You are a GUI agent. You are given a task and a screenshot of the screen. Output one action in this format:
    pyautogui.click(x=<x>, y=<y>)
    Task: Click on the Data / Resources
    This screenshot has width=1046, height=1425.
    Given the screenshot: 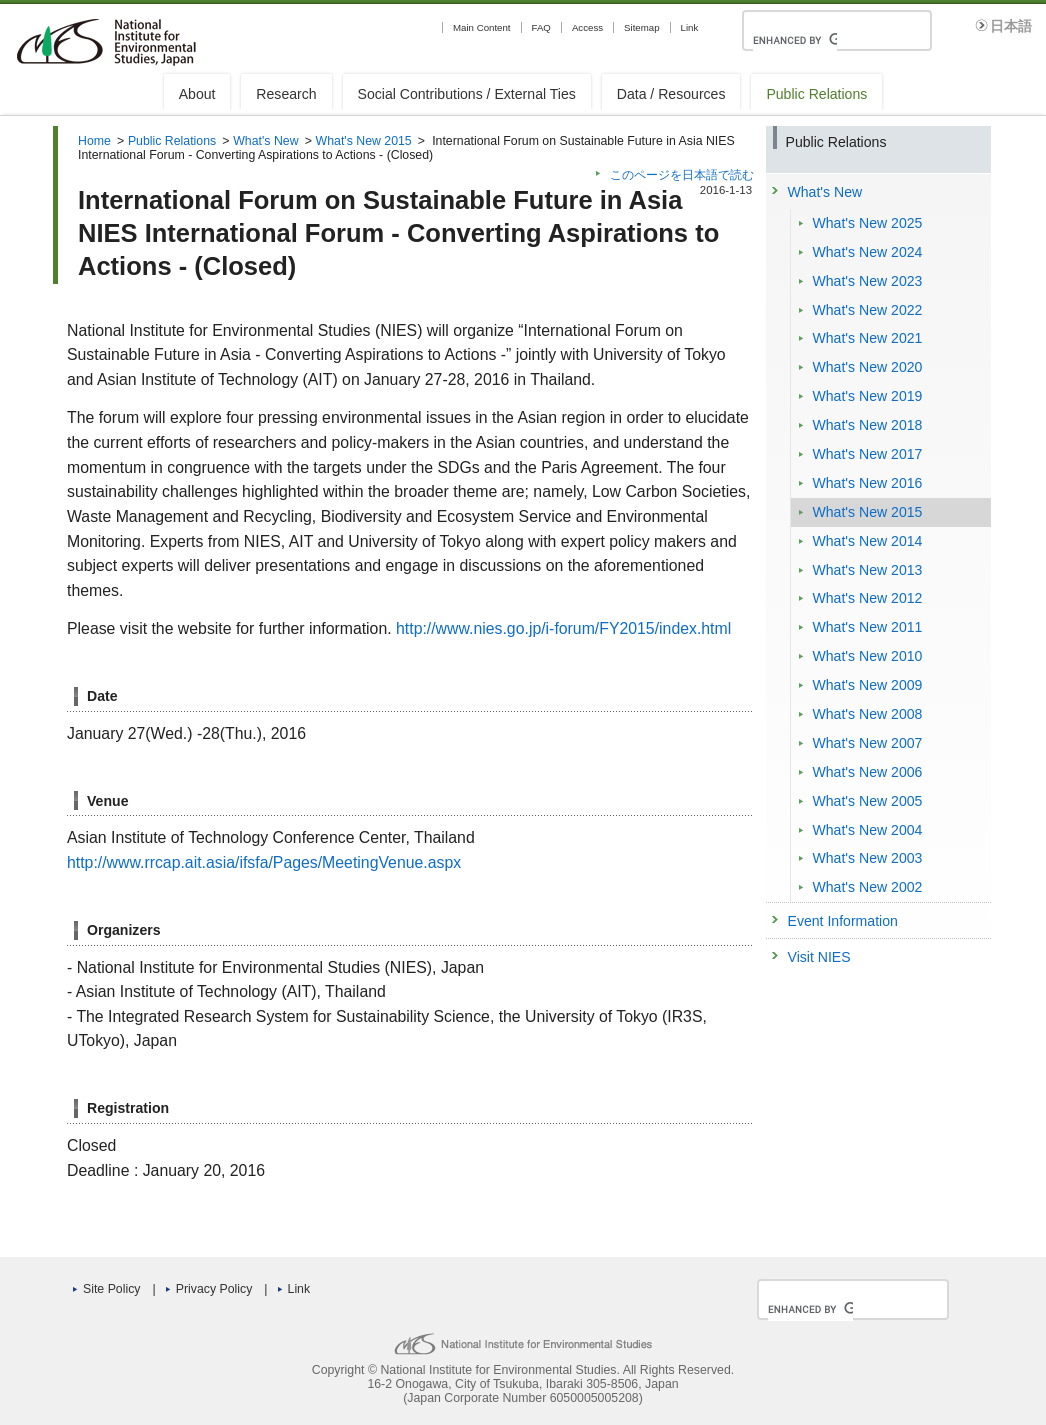 What is the action you would take?
    pyautogui.click(x=671, y=94)
    